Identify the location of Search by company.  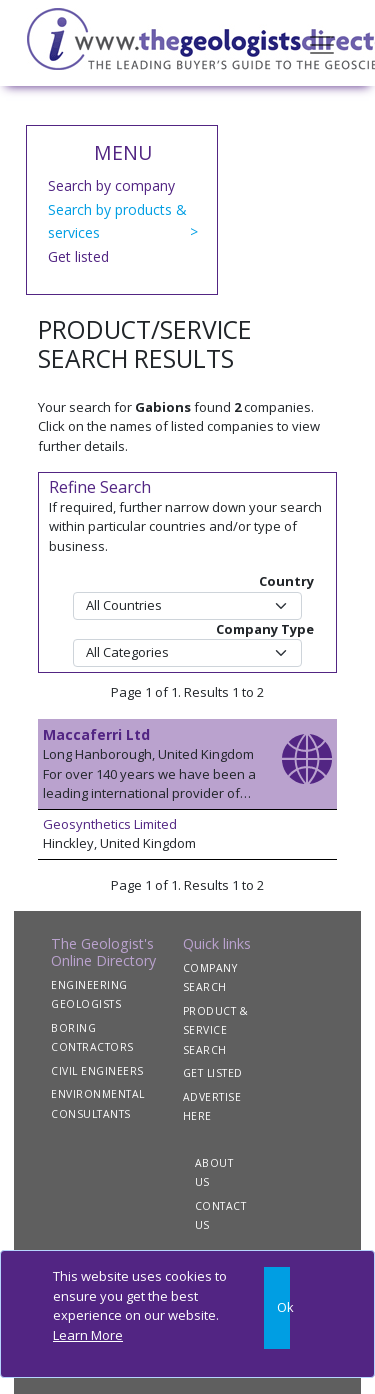
(111, 185).